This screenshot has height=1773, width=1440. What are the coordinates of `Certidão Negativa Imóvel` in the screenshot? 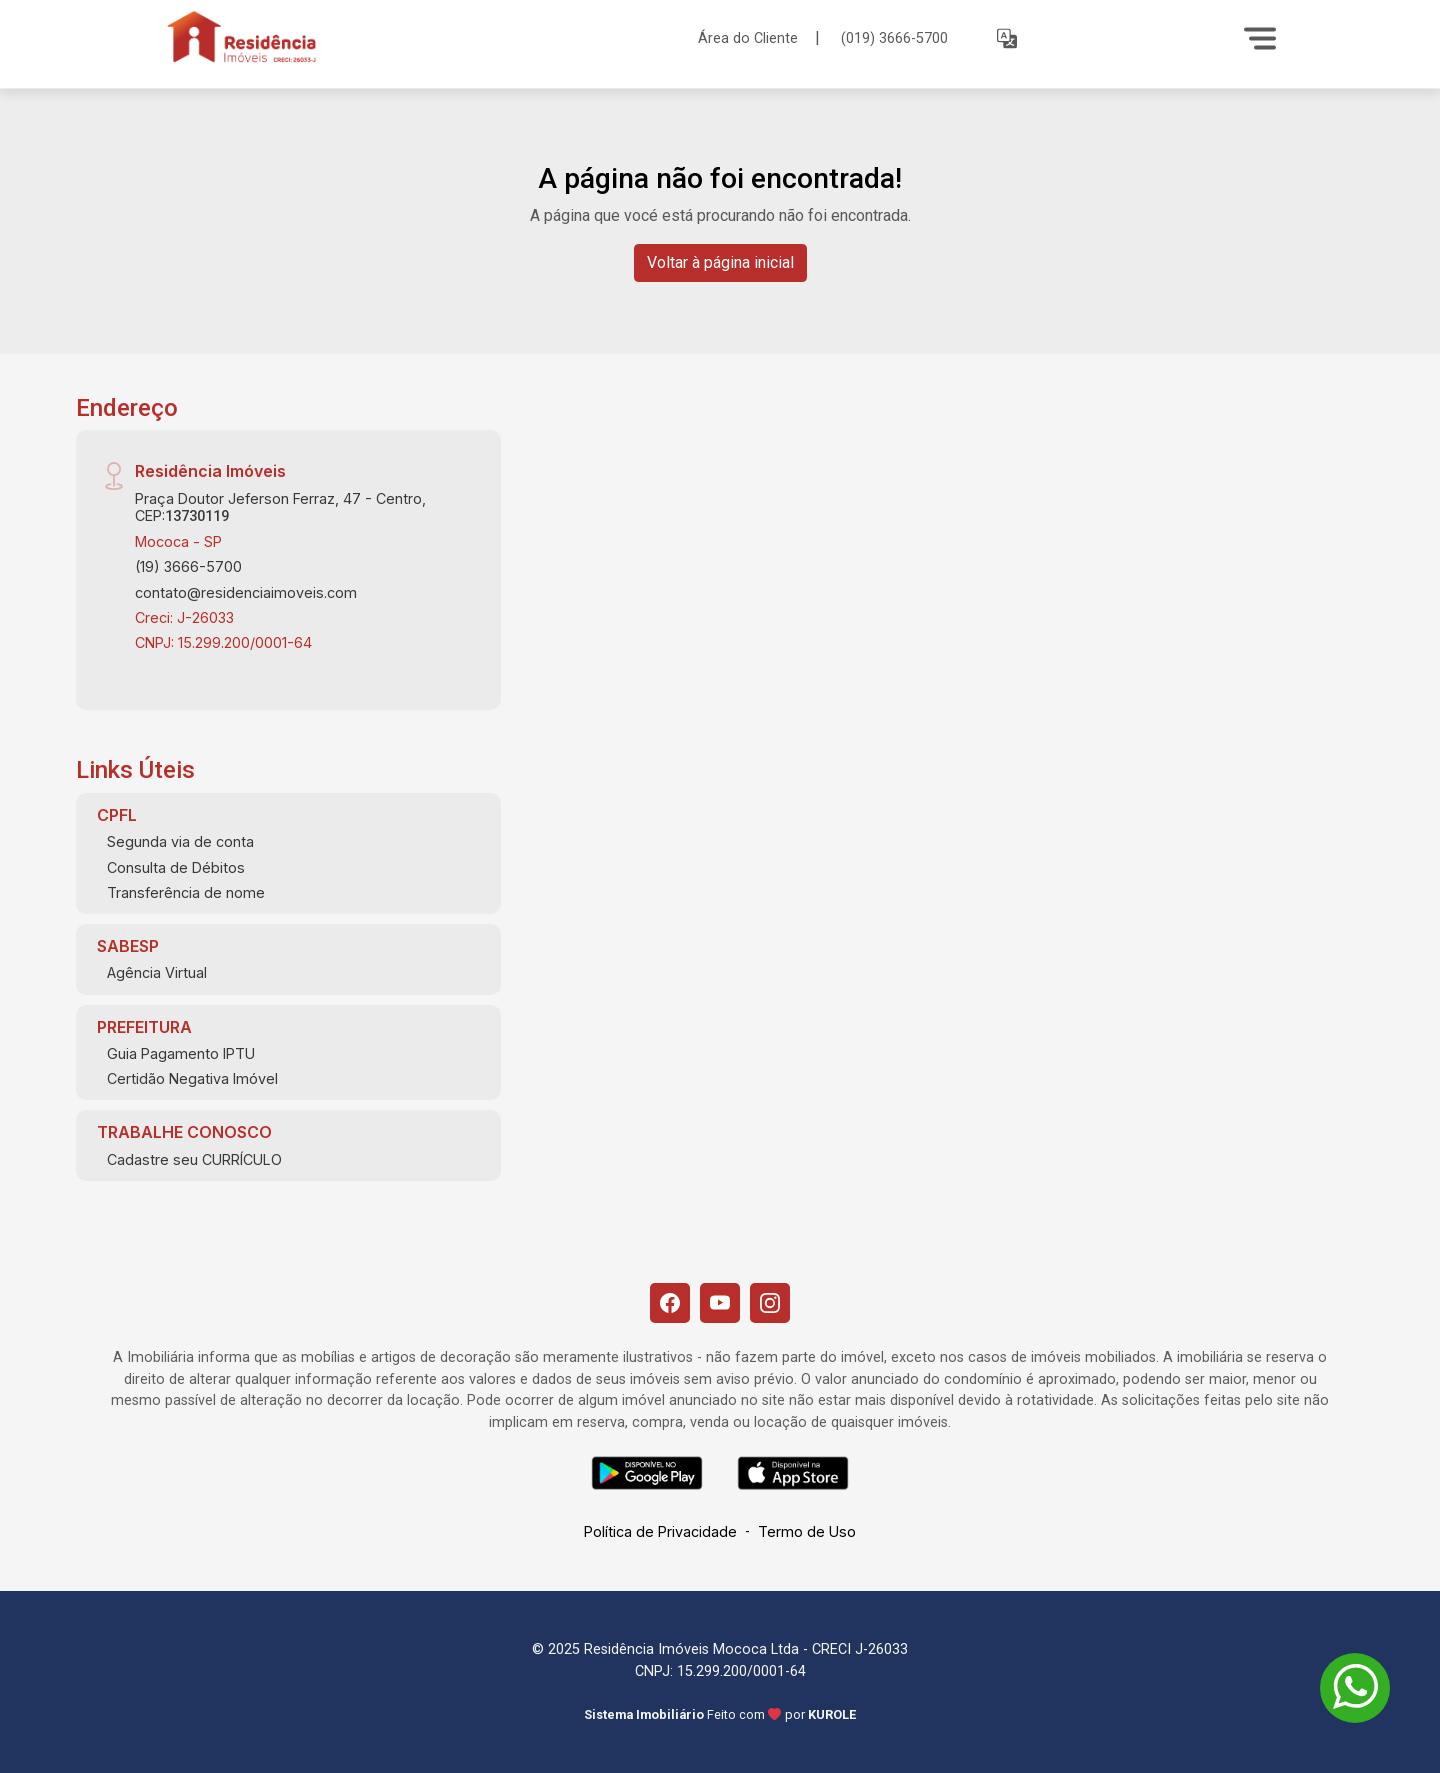 It's located at (192, 1078).